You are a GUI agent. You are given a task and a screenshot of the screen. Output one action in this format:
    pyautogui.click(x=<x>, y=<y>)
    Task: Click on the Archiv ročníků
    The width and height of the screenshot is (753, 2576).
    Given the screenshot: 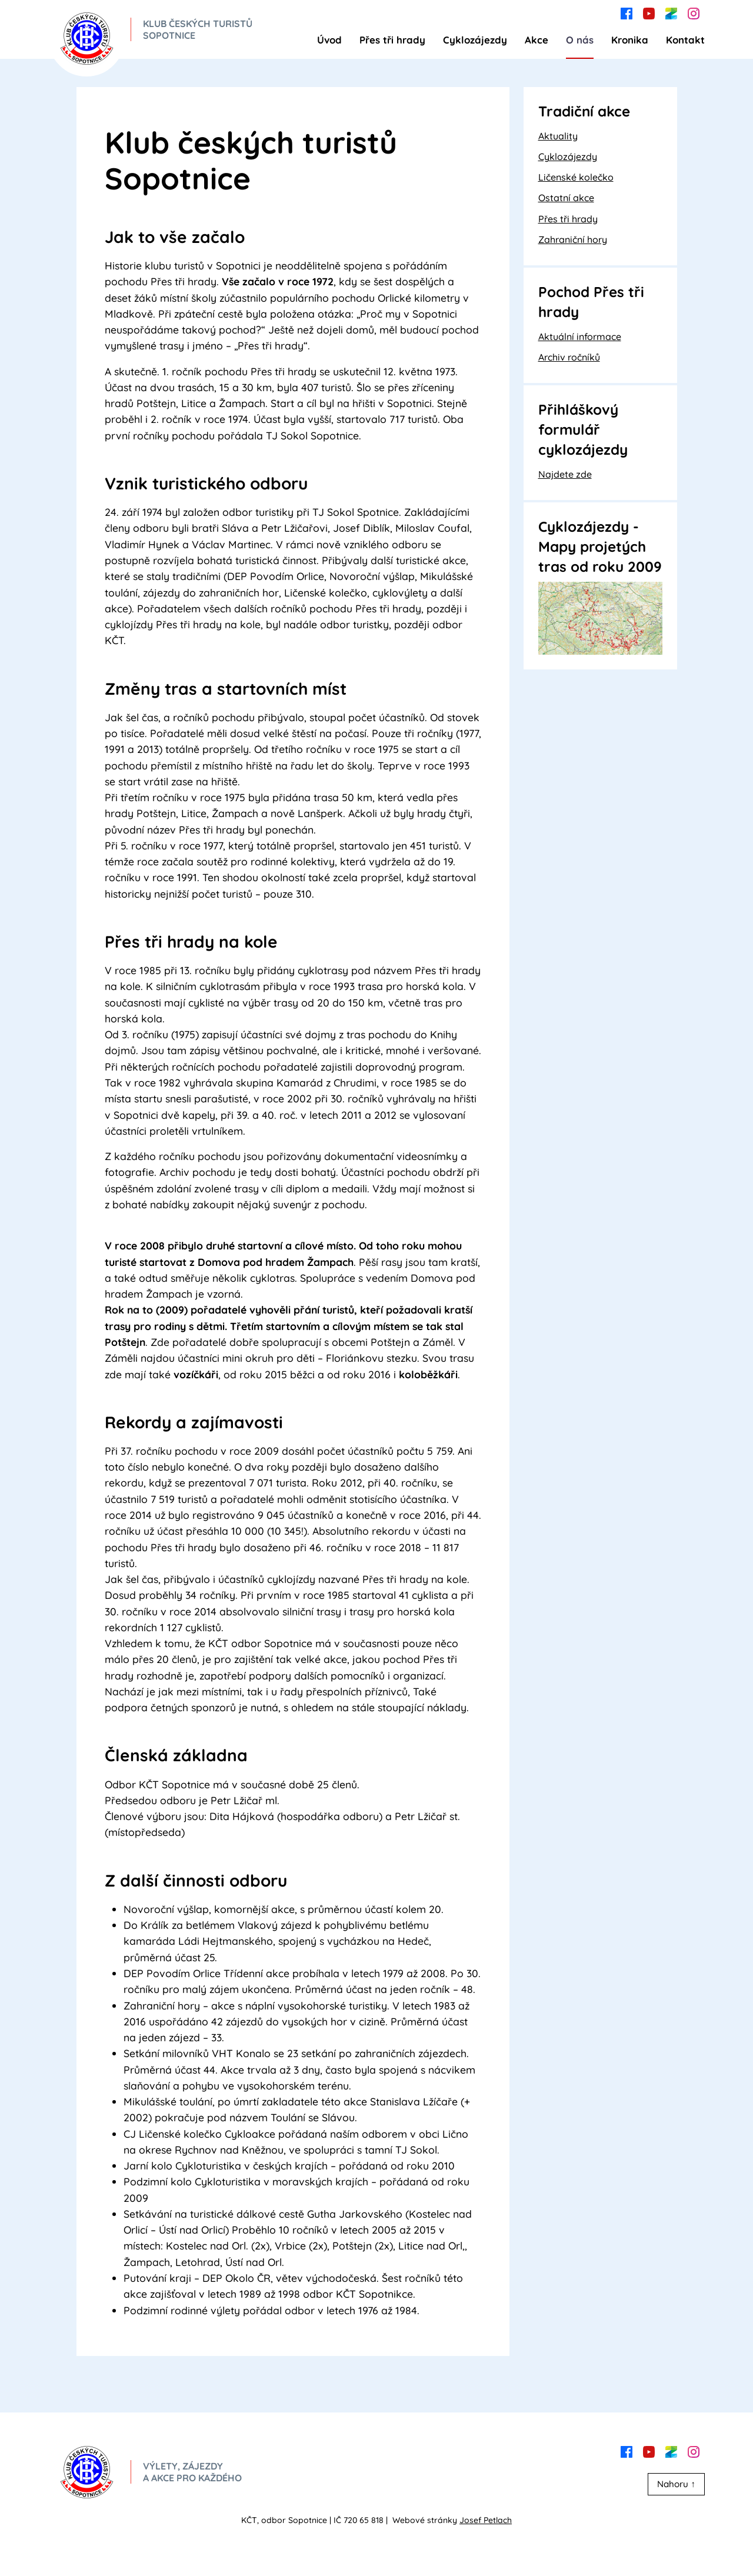 What is the action you would take?
    pyautogui.click(x=569, y=357)
    